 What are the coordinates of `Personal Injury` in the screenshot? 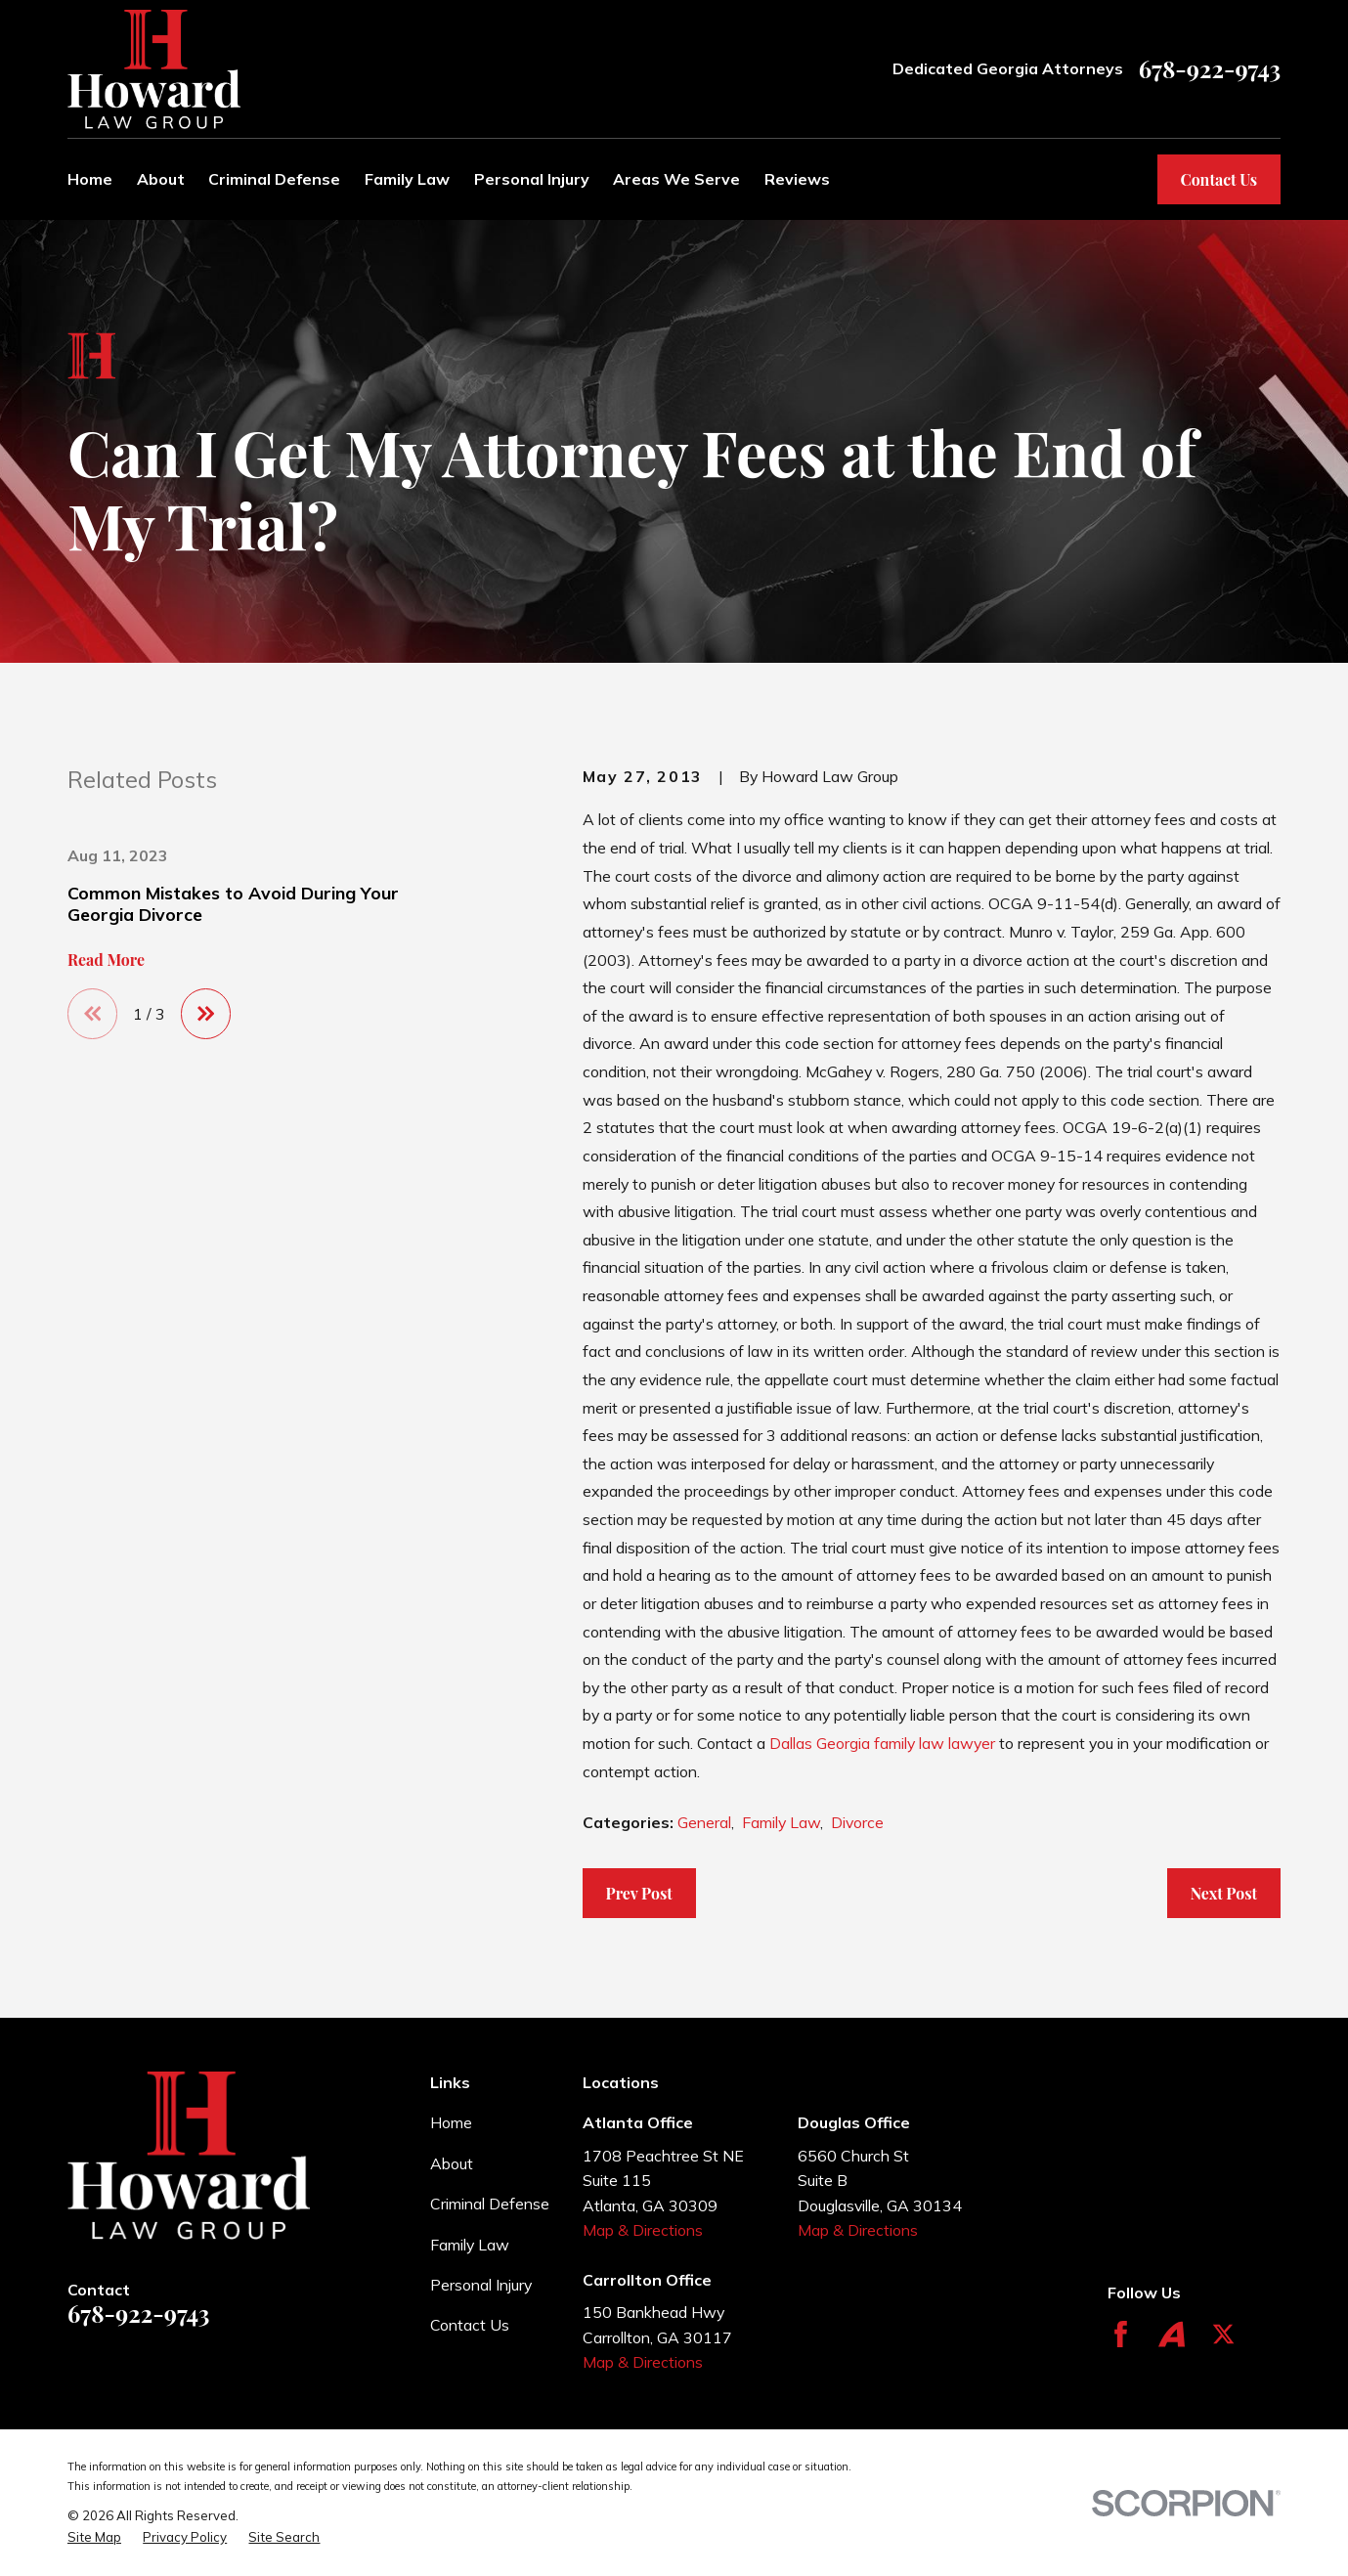 It's located at (481, 2284).